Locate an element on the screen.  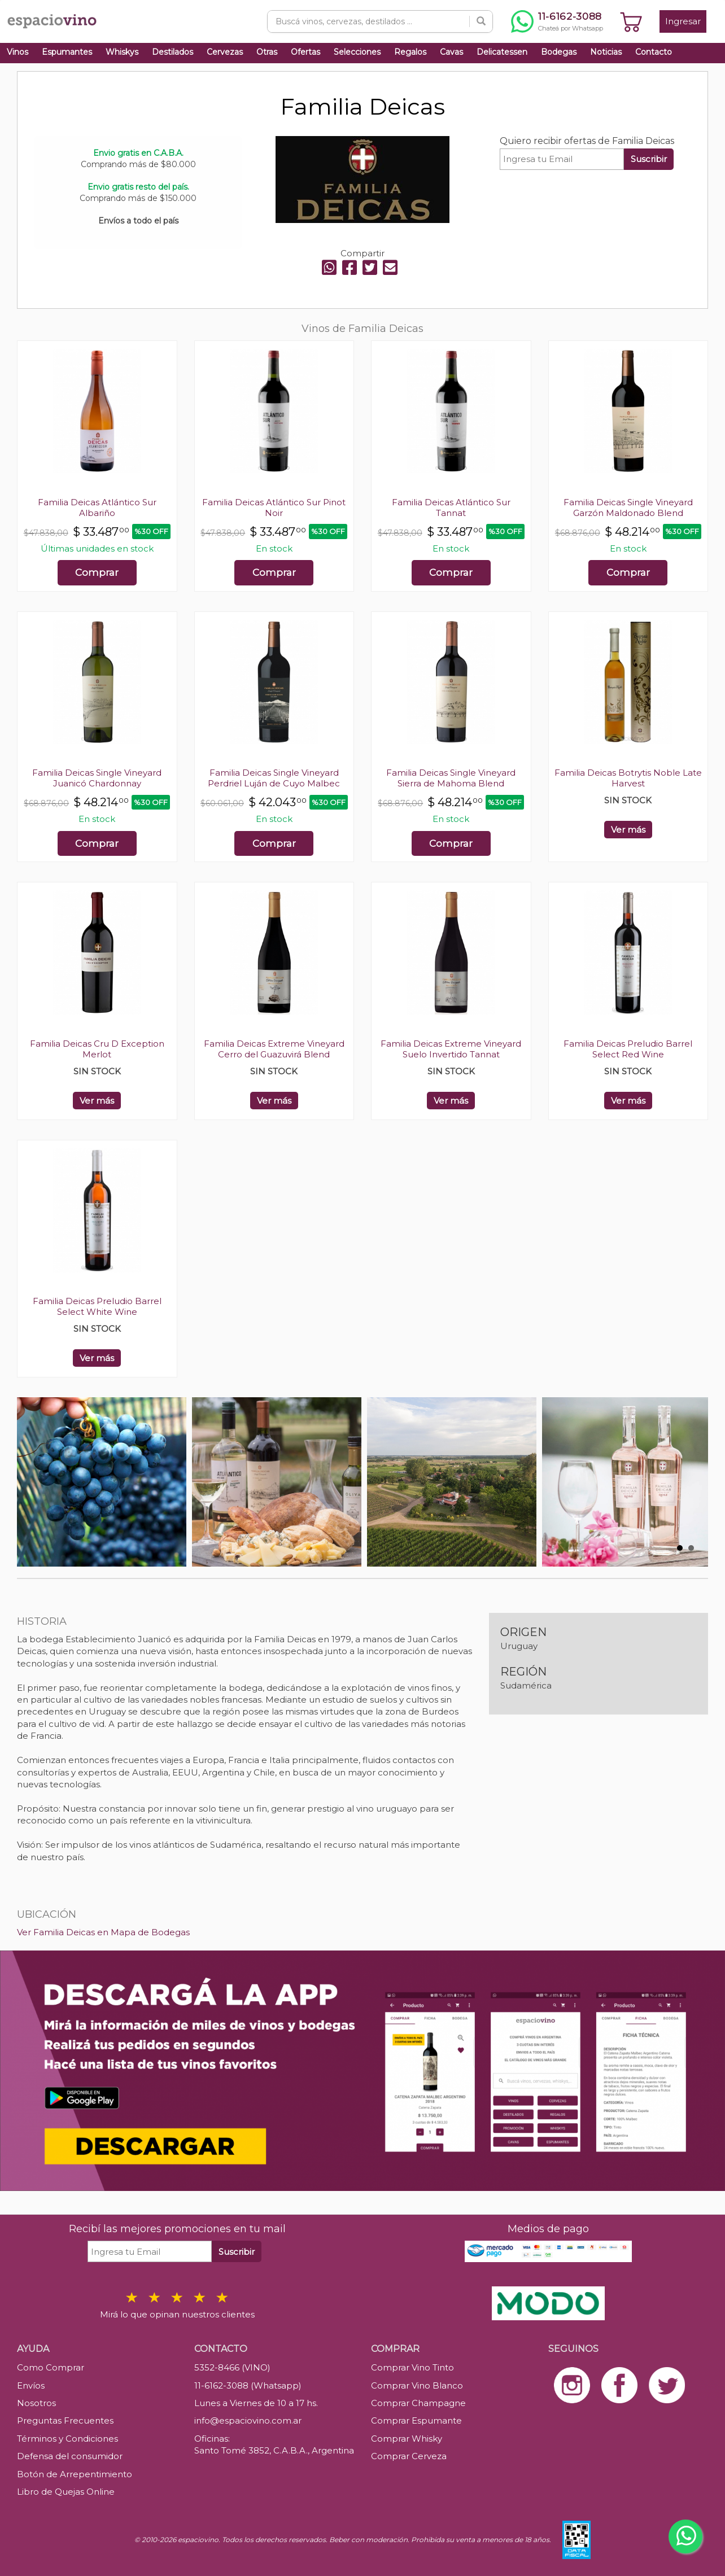
Nosotros is located at coordinates (36, 2403).